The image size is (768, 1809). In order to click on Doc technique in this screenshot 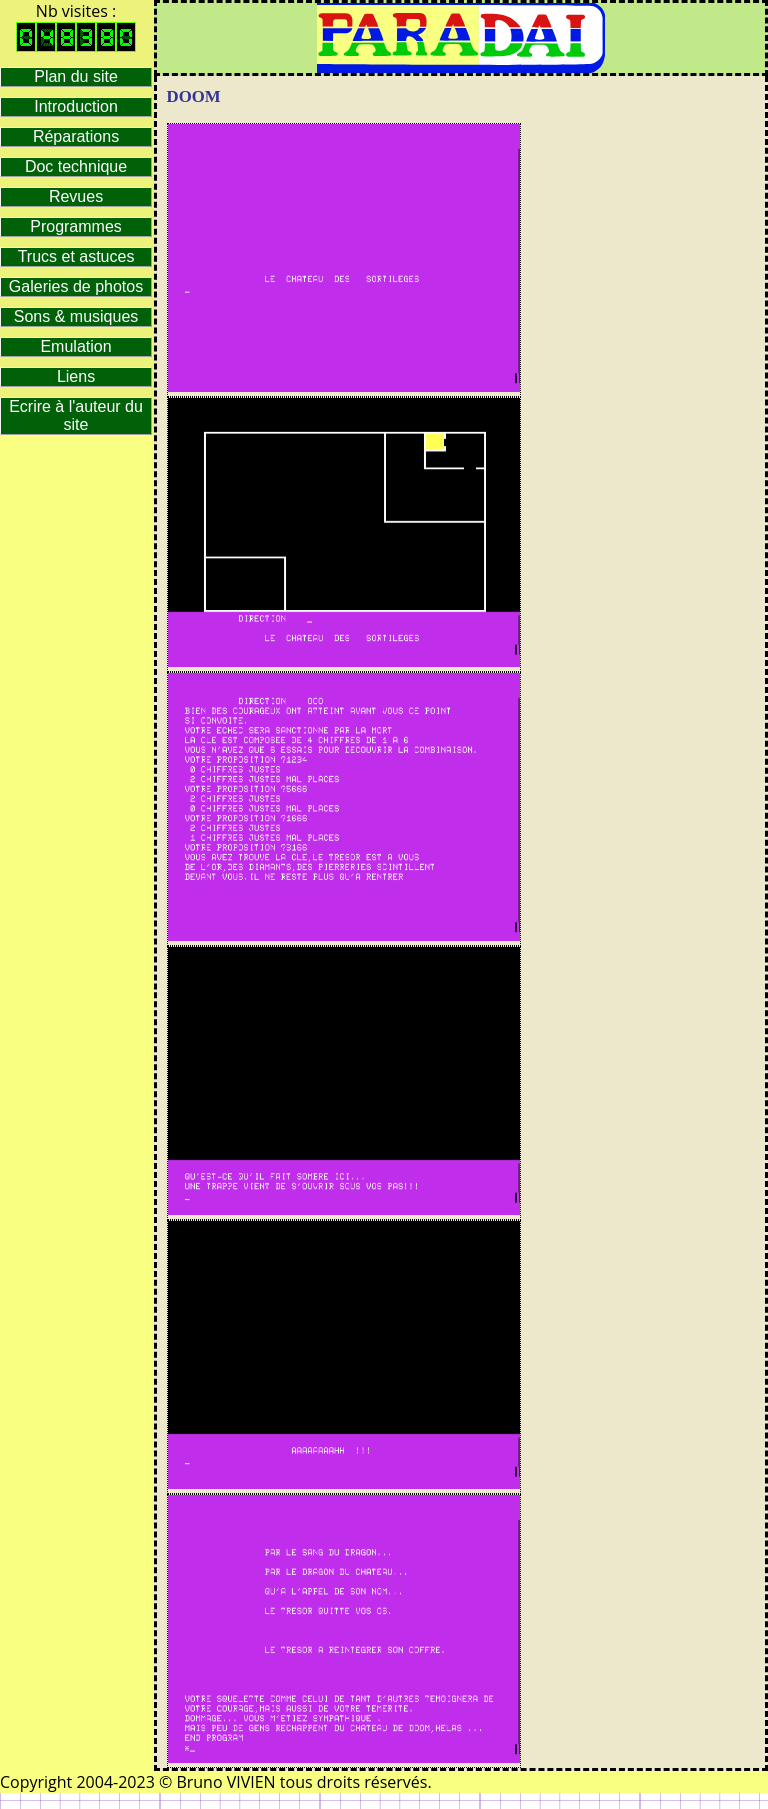, I will do `click(76, 166)`.